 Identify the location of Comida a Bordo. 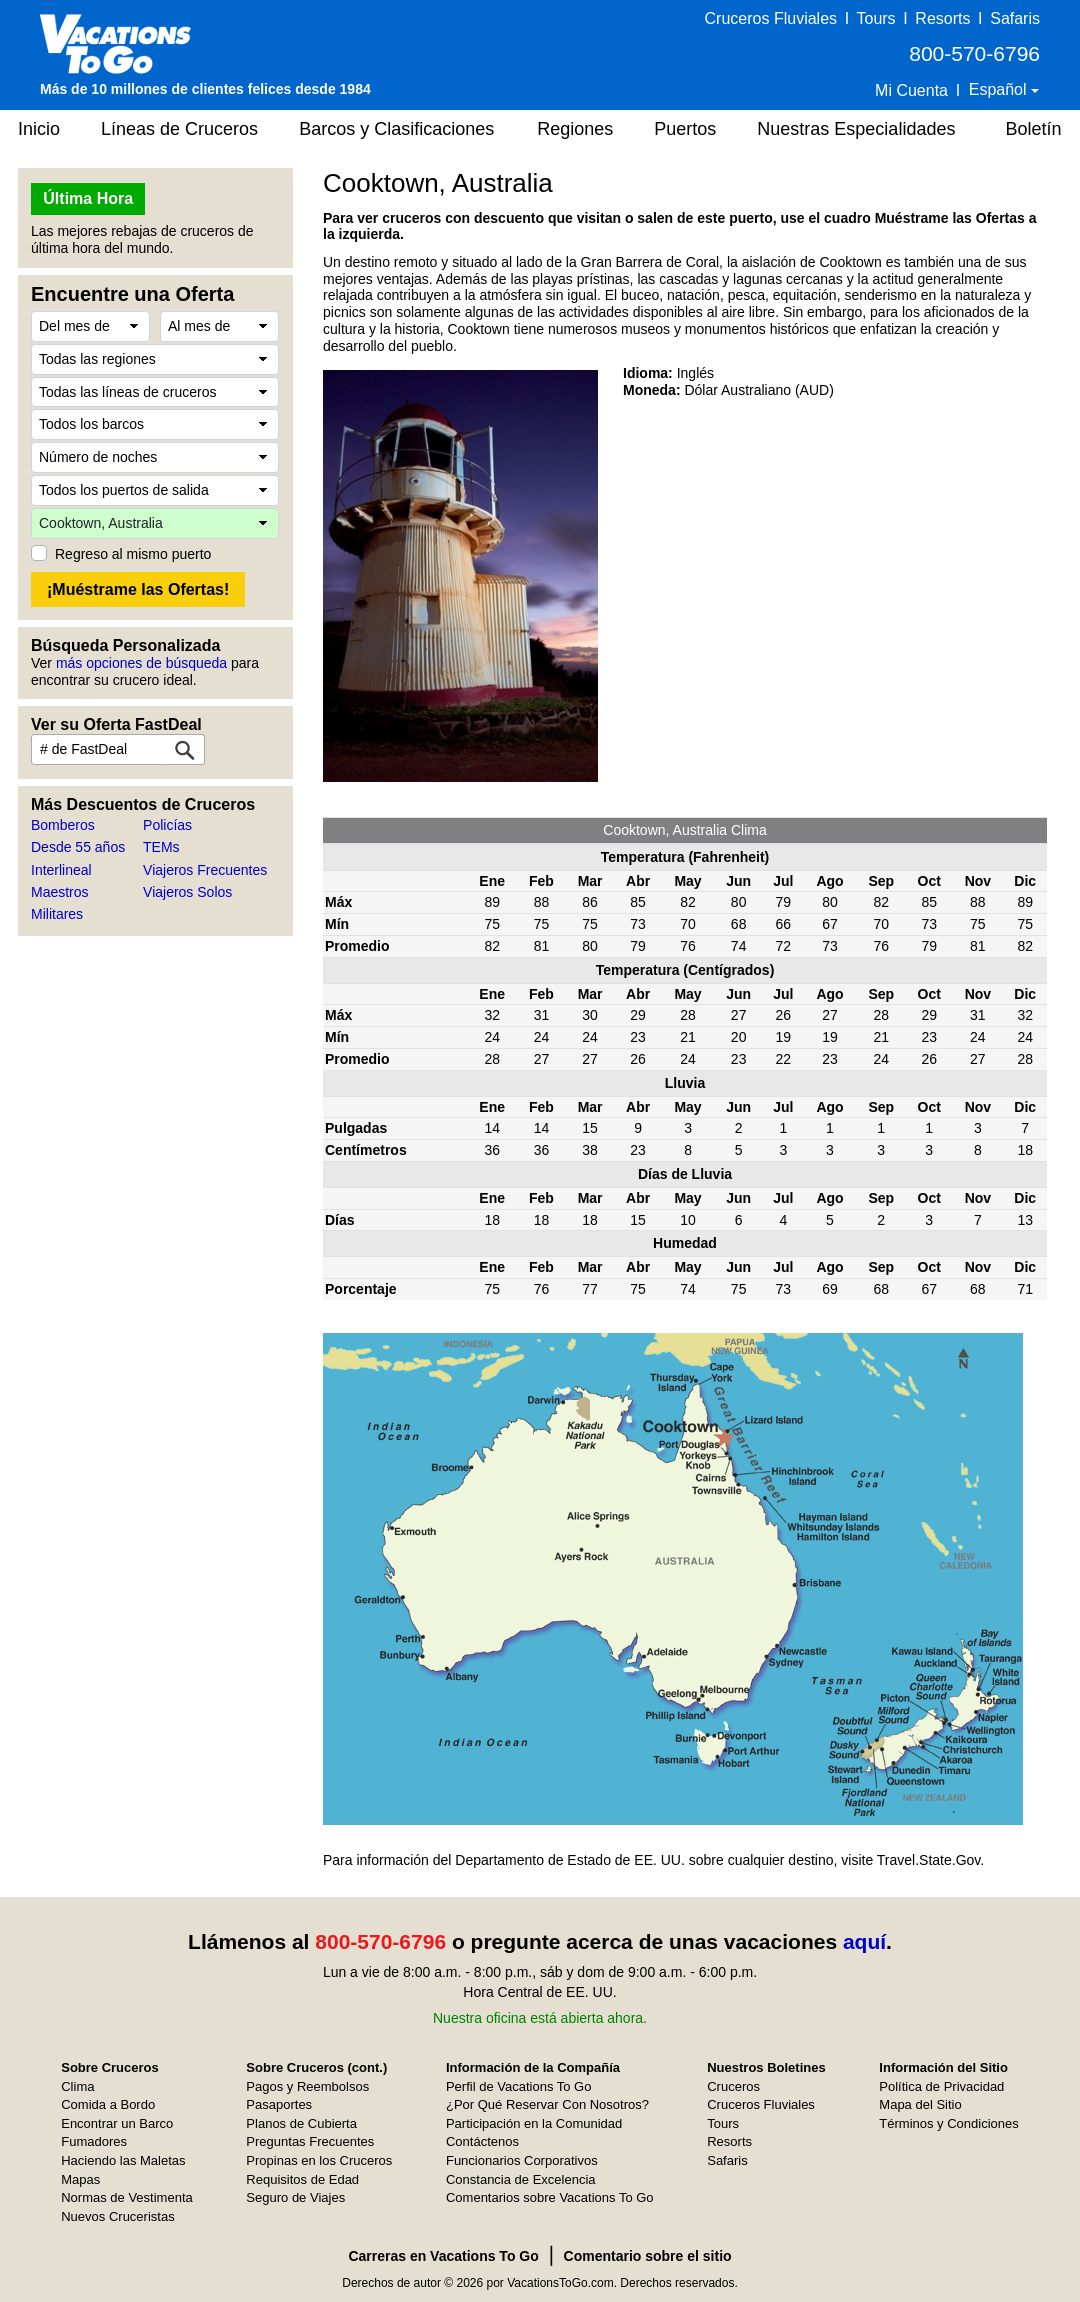
(108, 2104).